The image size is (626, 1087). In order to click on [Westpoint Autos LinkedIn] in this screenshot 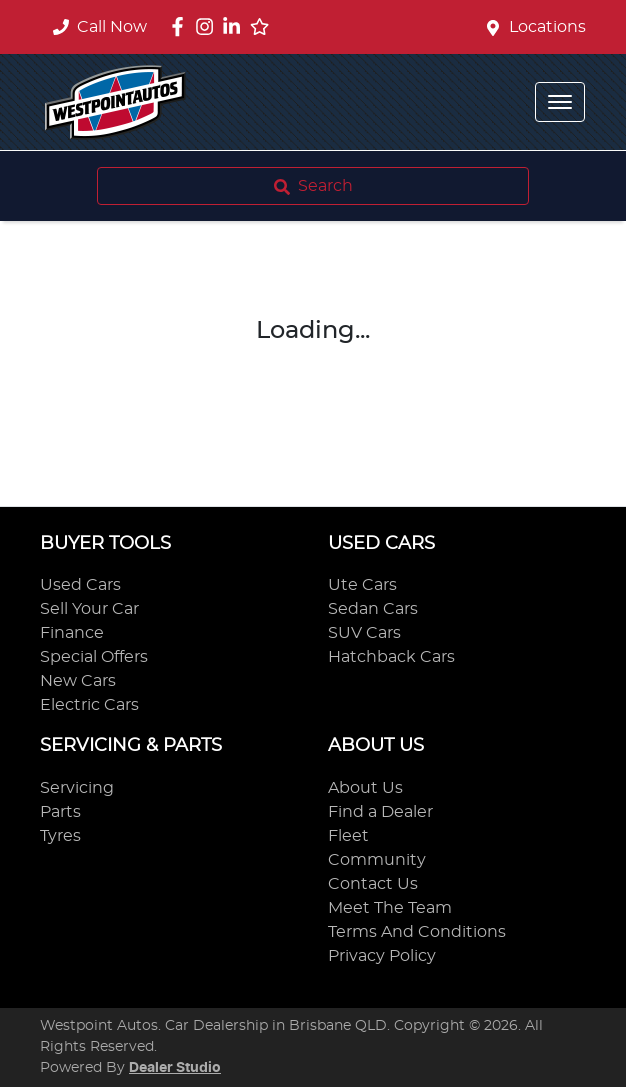, I will do `click(235, 26)`.